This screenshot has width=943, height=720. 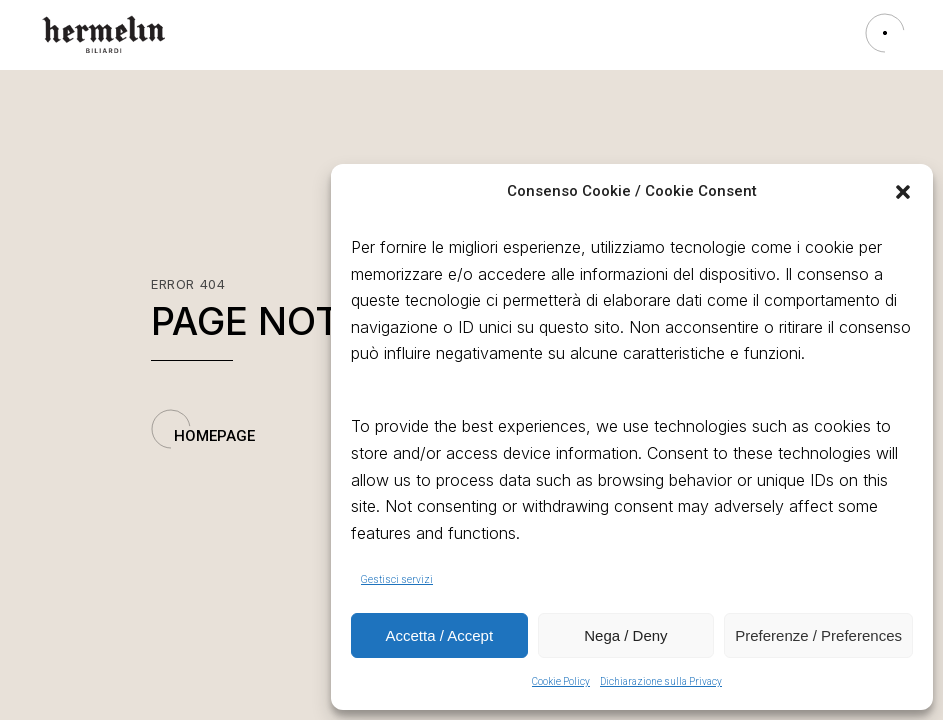 I want to click on Preferenze / Preferences, so click(x=818, y=635).